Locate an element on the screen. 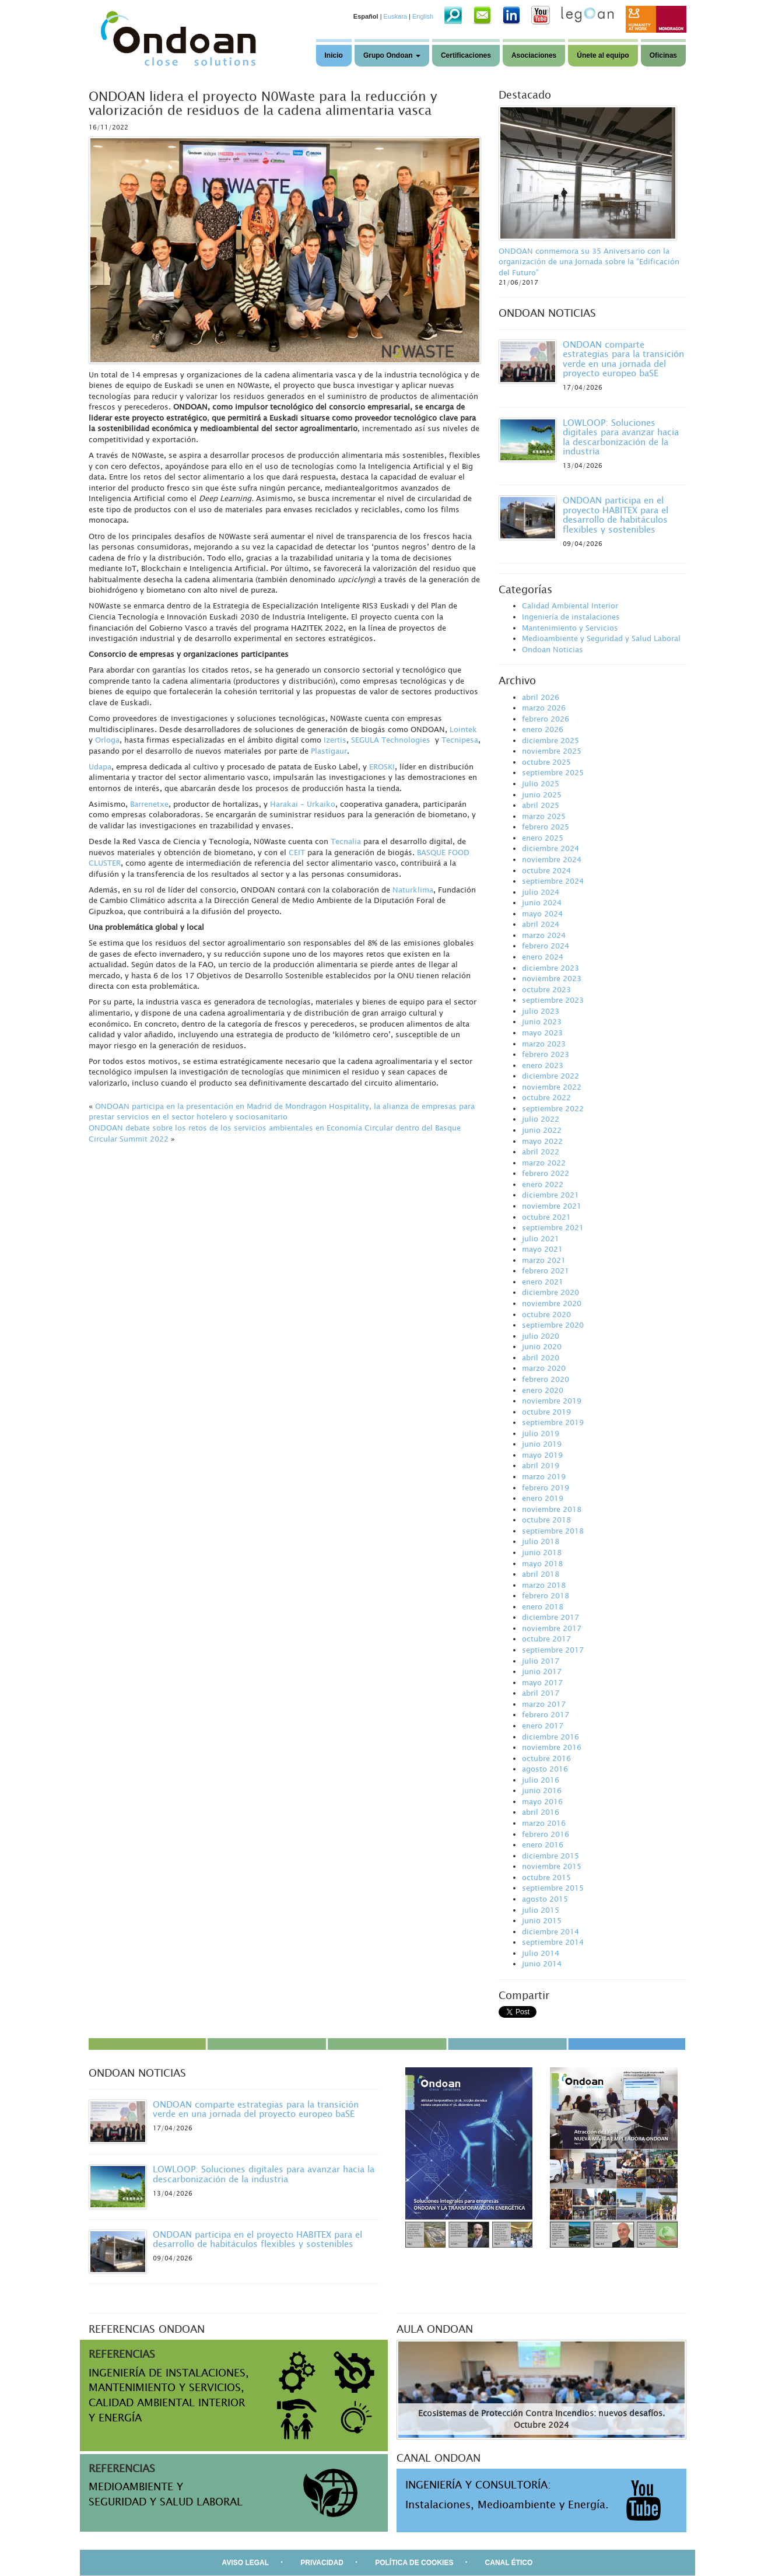 This screenshot has height=2576, width=775. julio 2023 is located at coordinates (540, 1011).